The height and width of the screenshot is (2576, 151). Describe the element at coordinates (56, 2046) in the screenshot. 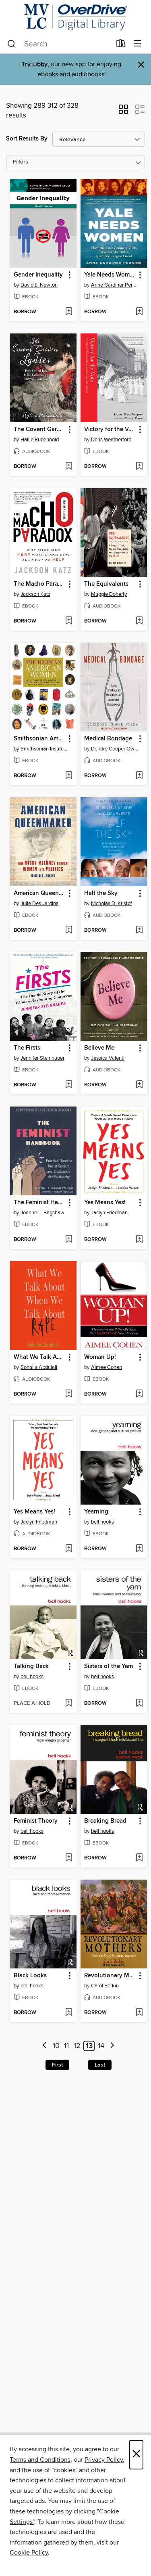

I see `10 [Page 10]` at that location.